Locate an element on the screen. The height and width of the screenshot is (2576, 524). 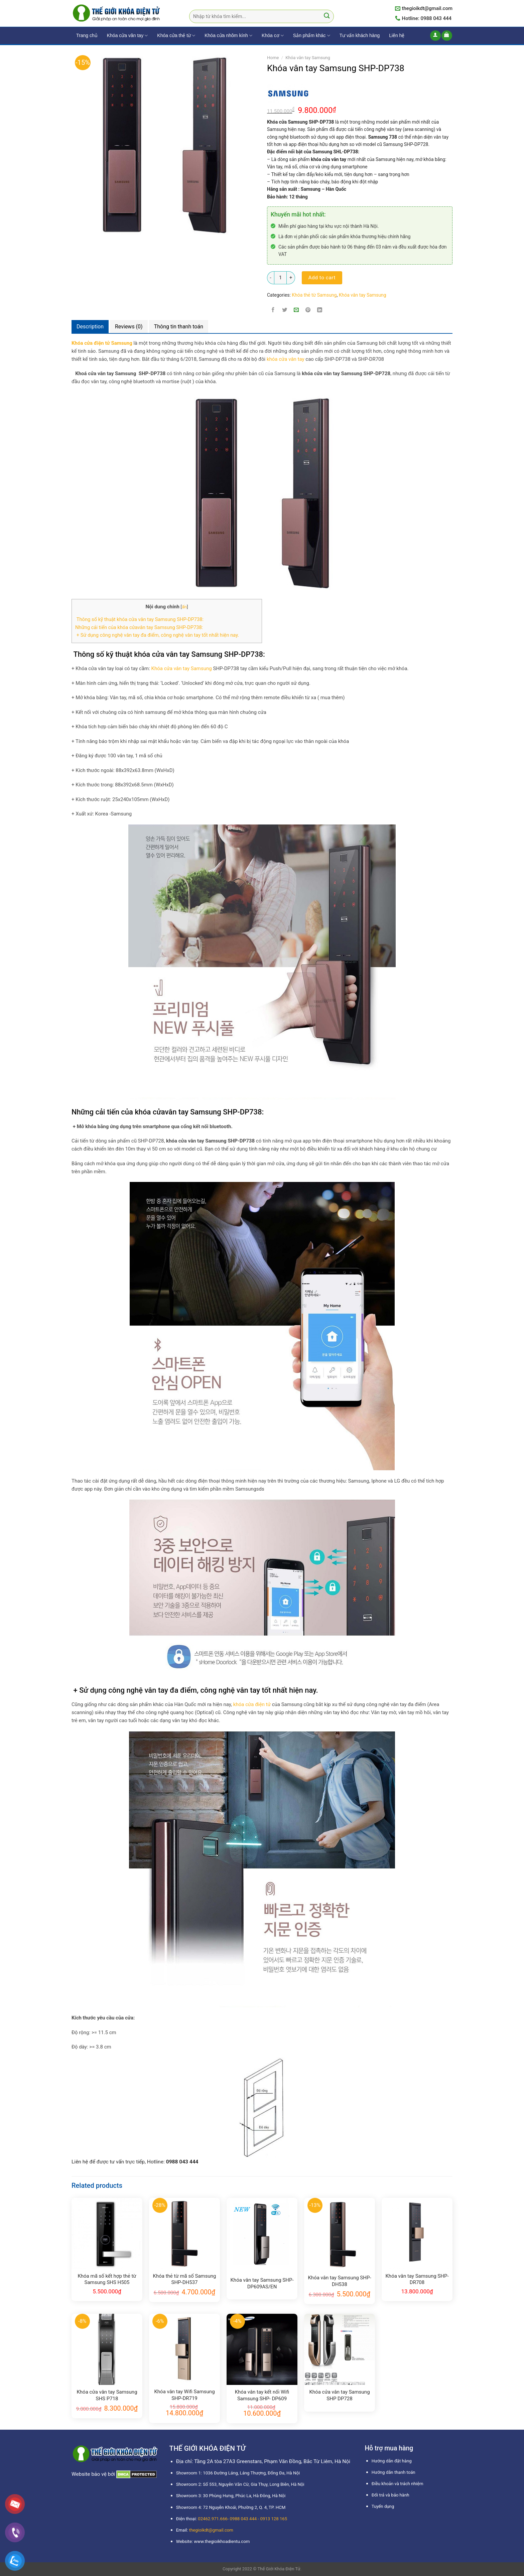
Khóa vân tay Samsung SHP-DR708 is located at coordinates (416, 2279).